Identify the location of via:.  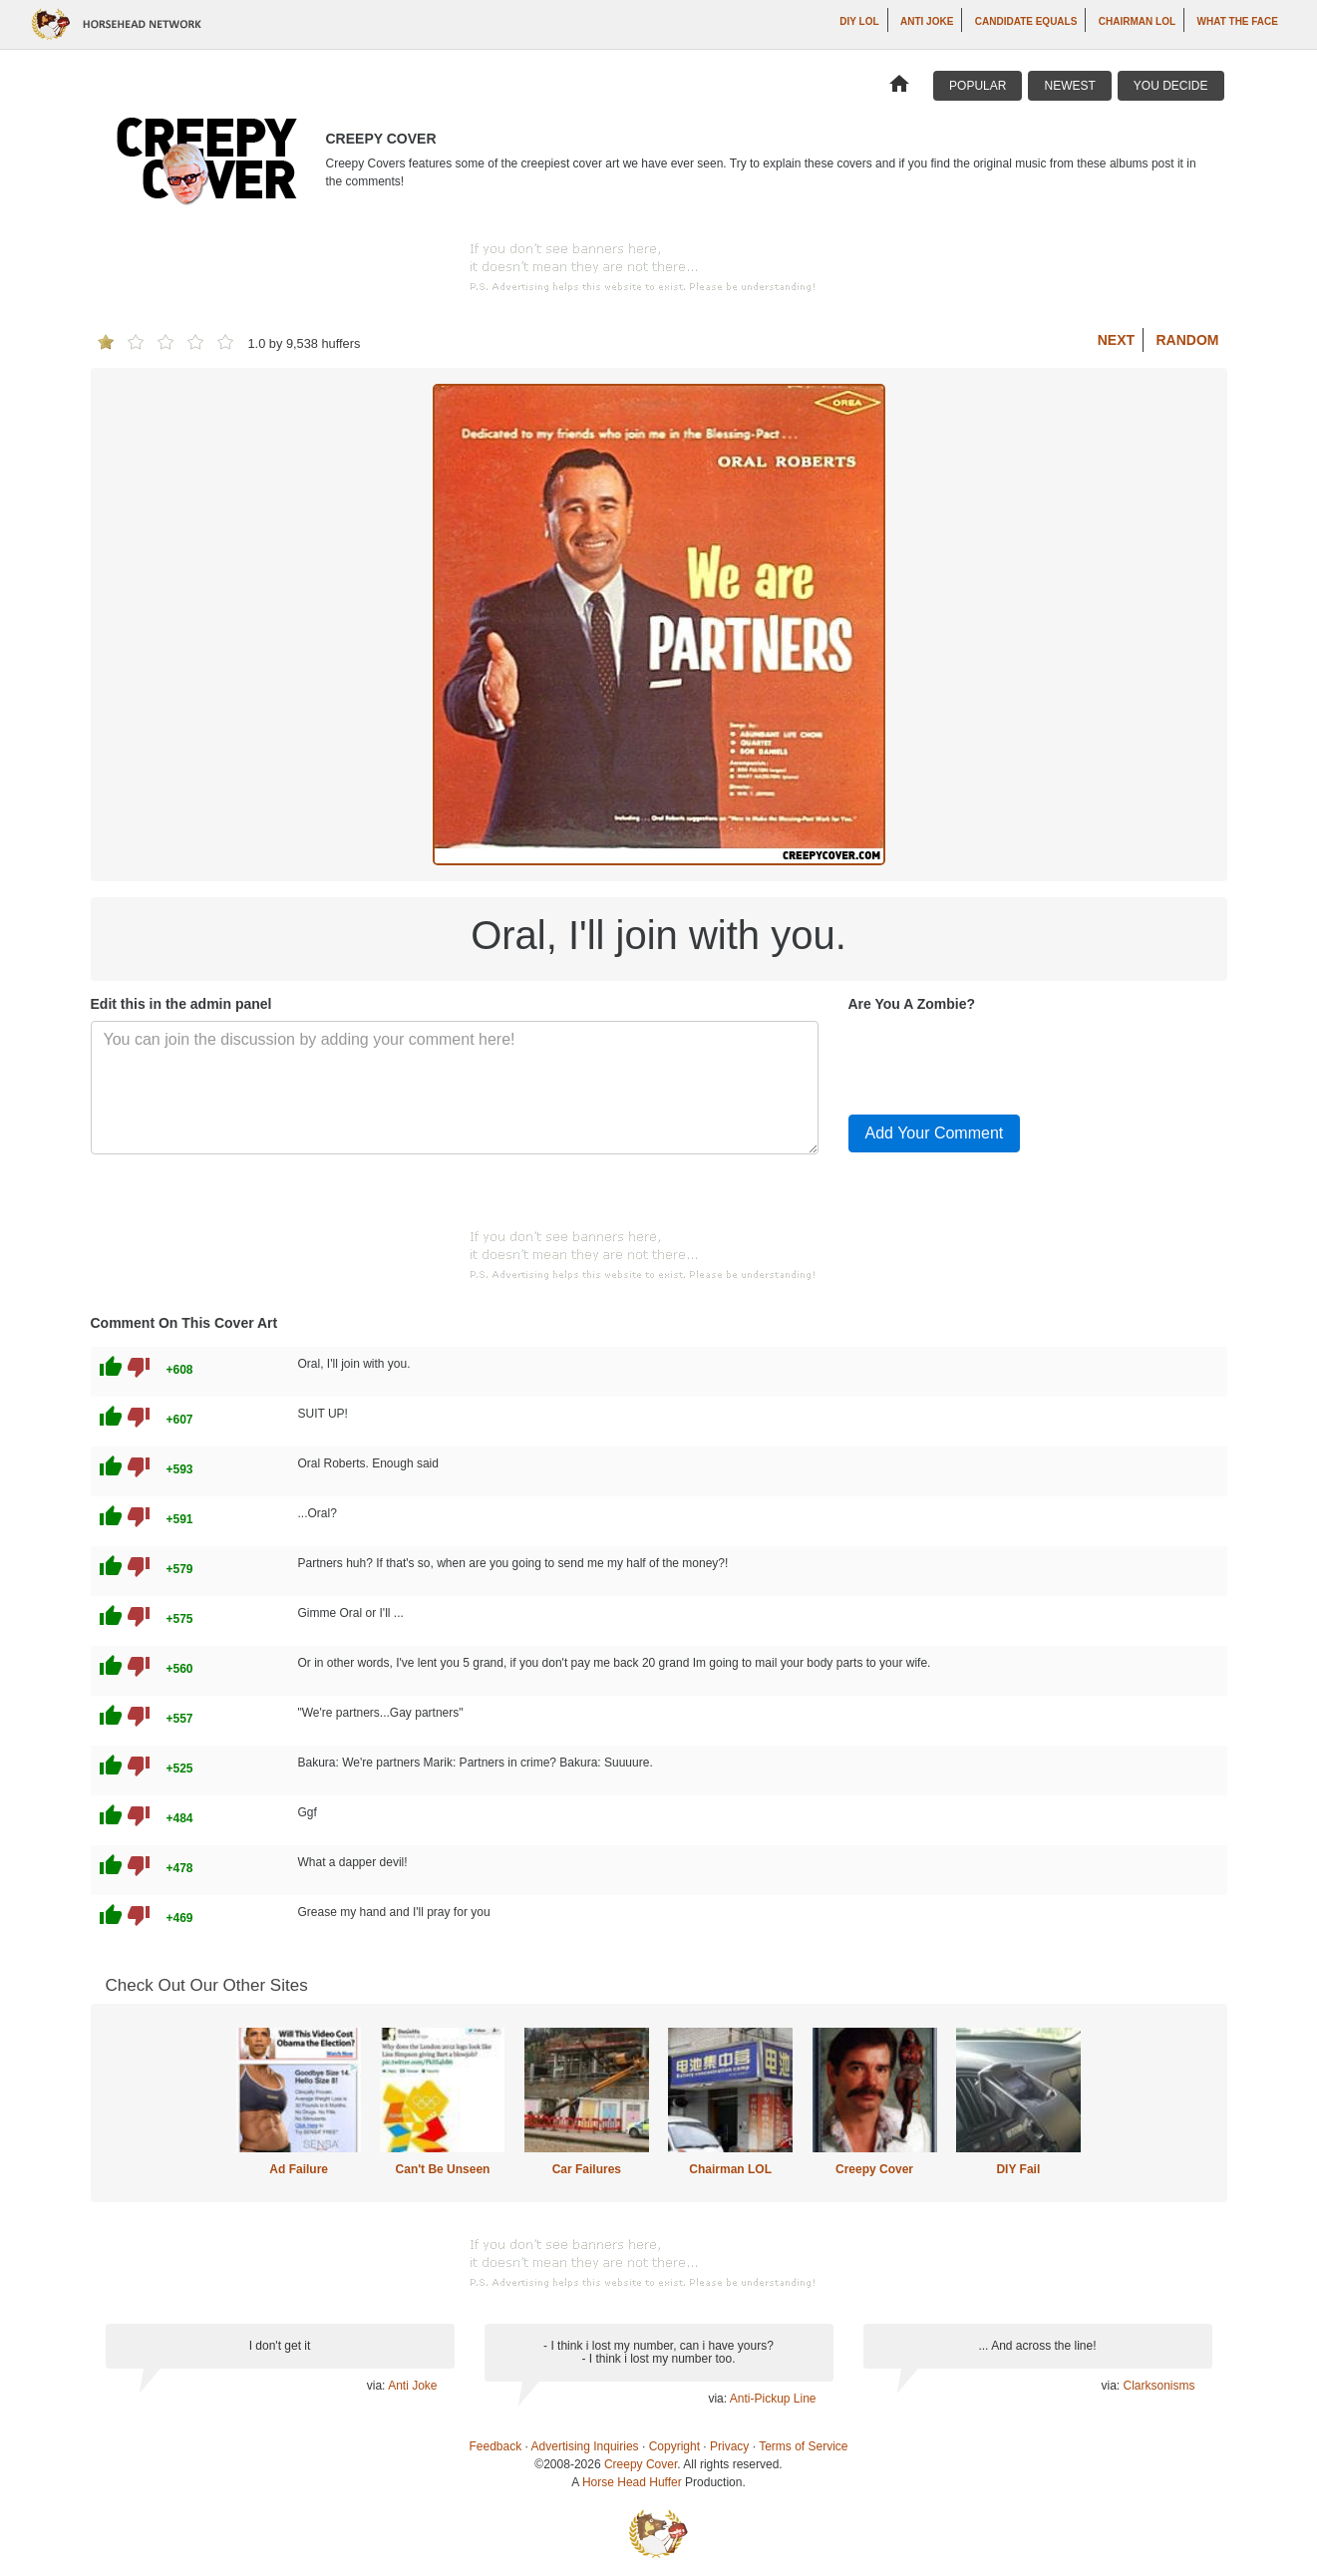
(377, 2386).